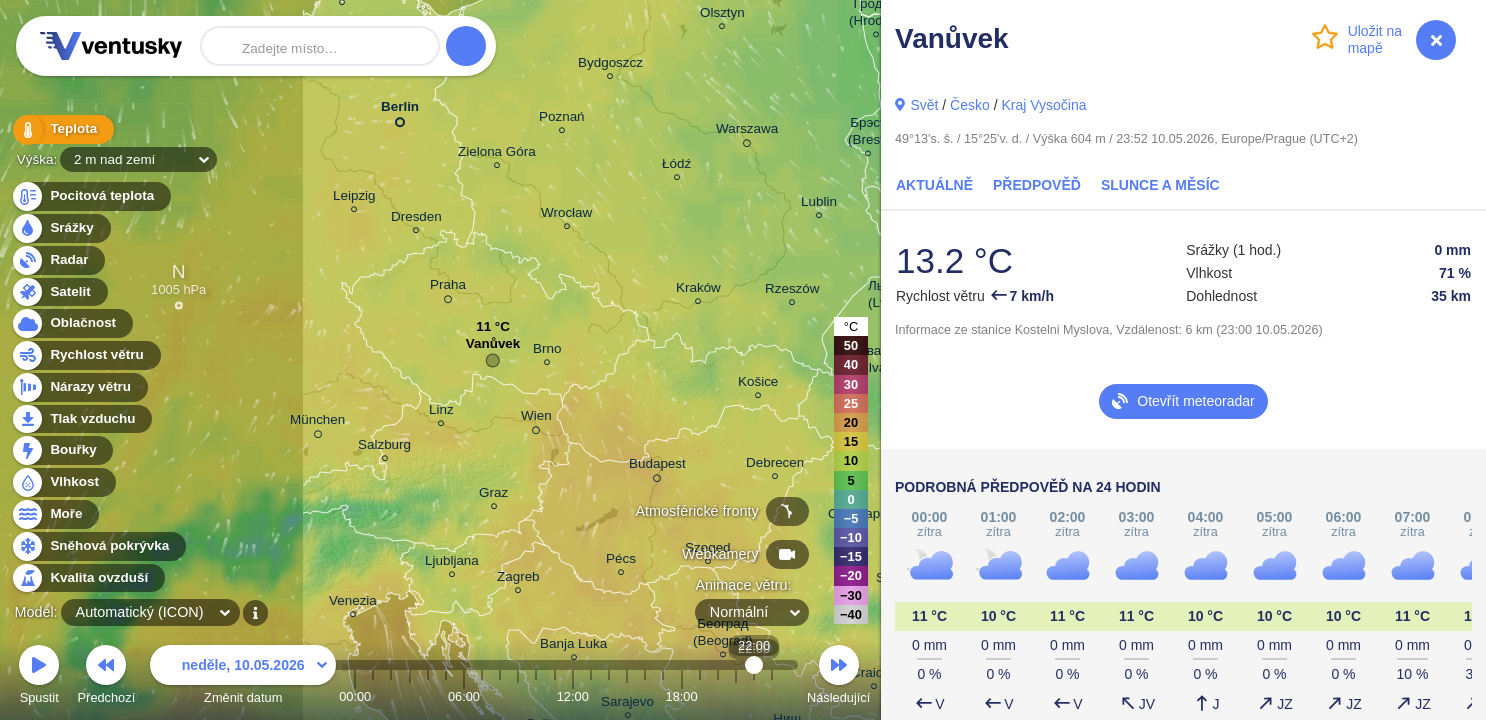 This screenshot has height=720, width=1486. What do you see at coordinates (493, 495) in the screenshot?
I see `Graz` at bounding box center [493, 495].